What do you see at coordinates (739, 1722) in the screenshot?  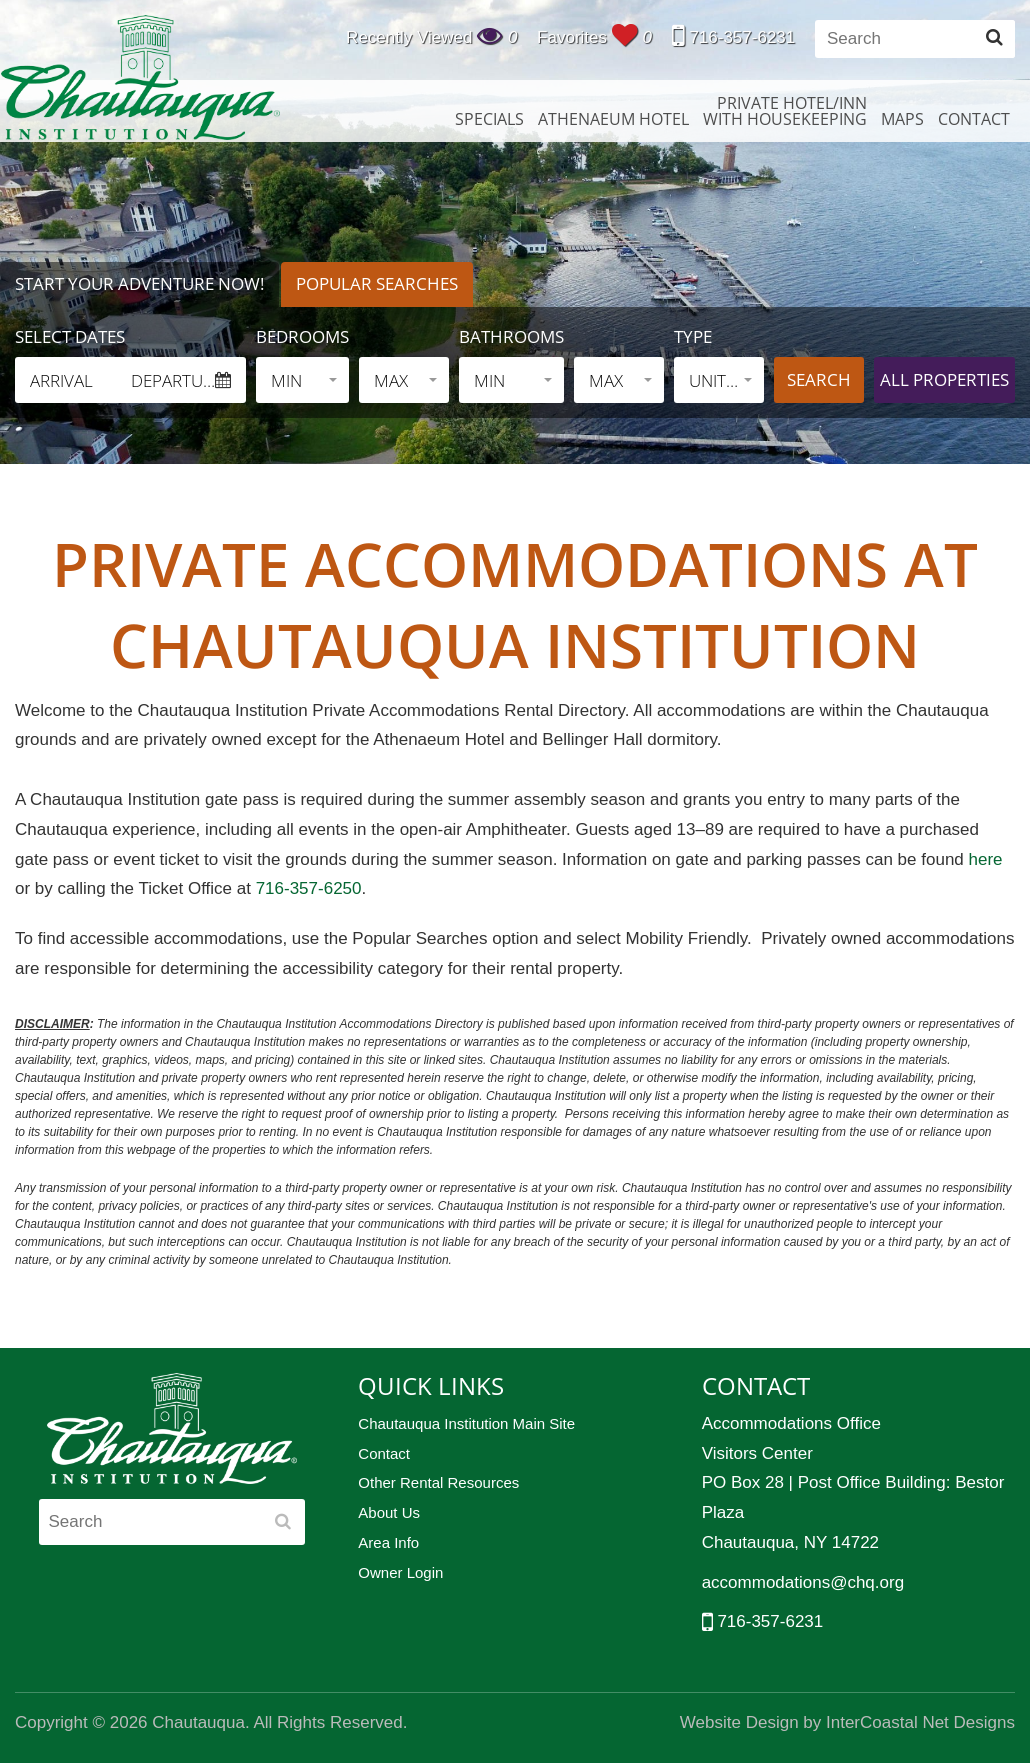 I see `Website Design` at bounding box center [739, 1722].